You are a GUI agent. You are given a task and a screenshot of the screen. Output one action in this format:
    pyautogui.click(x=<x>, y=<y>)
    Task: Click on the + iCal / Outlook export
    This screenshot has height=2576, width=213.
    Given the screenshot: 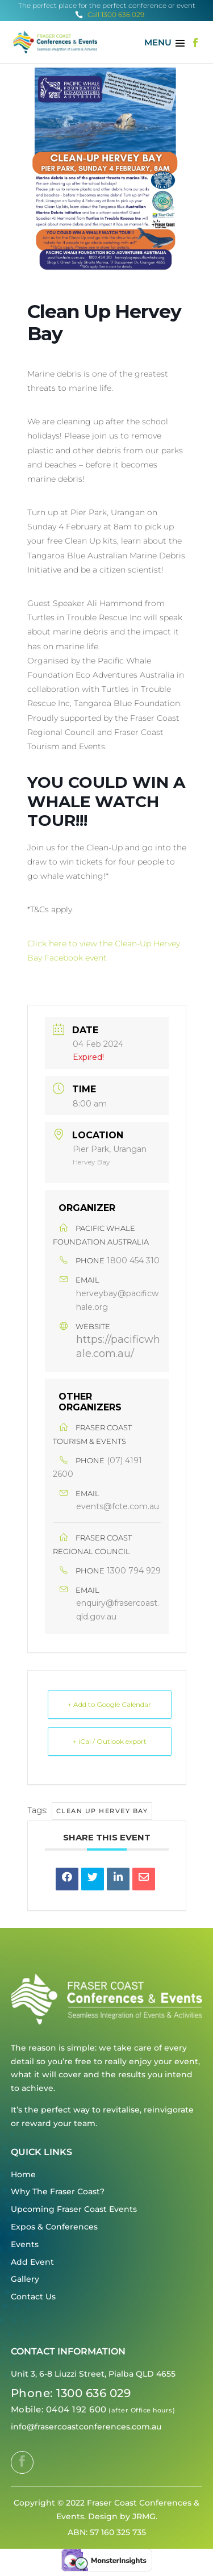 What is the action you would take?
    pyautogui.click(x=110, y=1741)
    